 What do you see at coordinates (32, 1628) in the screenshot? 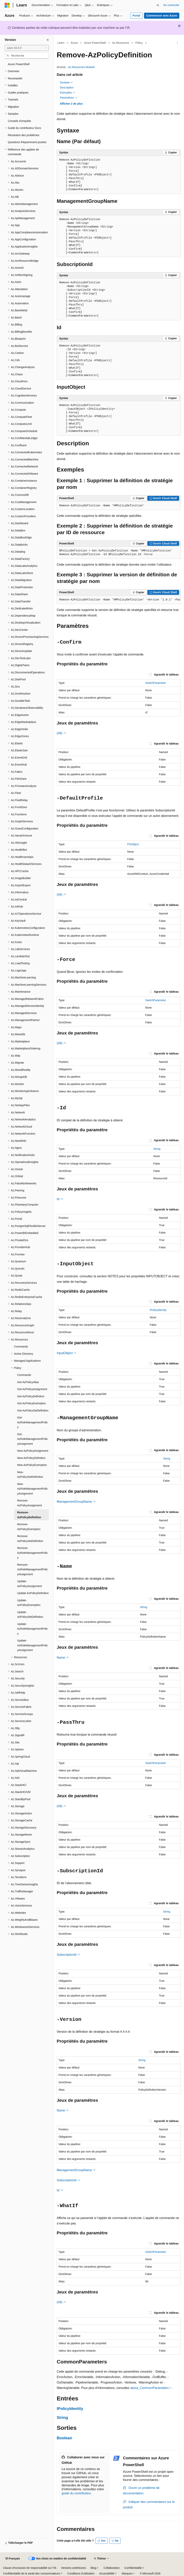
I see `Update-AzRoleManagementPolicy [treeitem]` at bounding box center [32, 1628].